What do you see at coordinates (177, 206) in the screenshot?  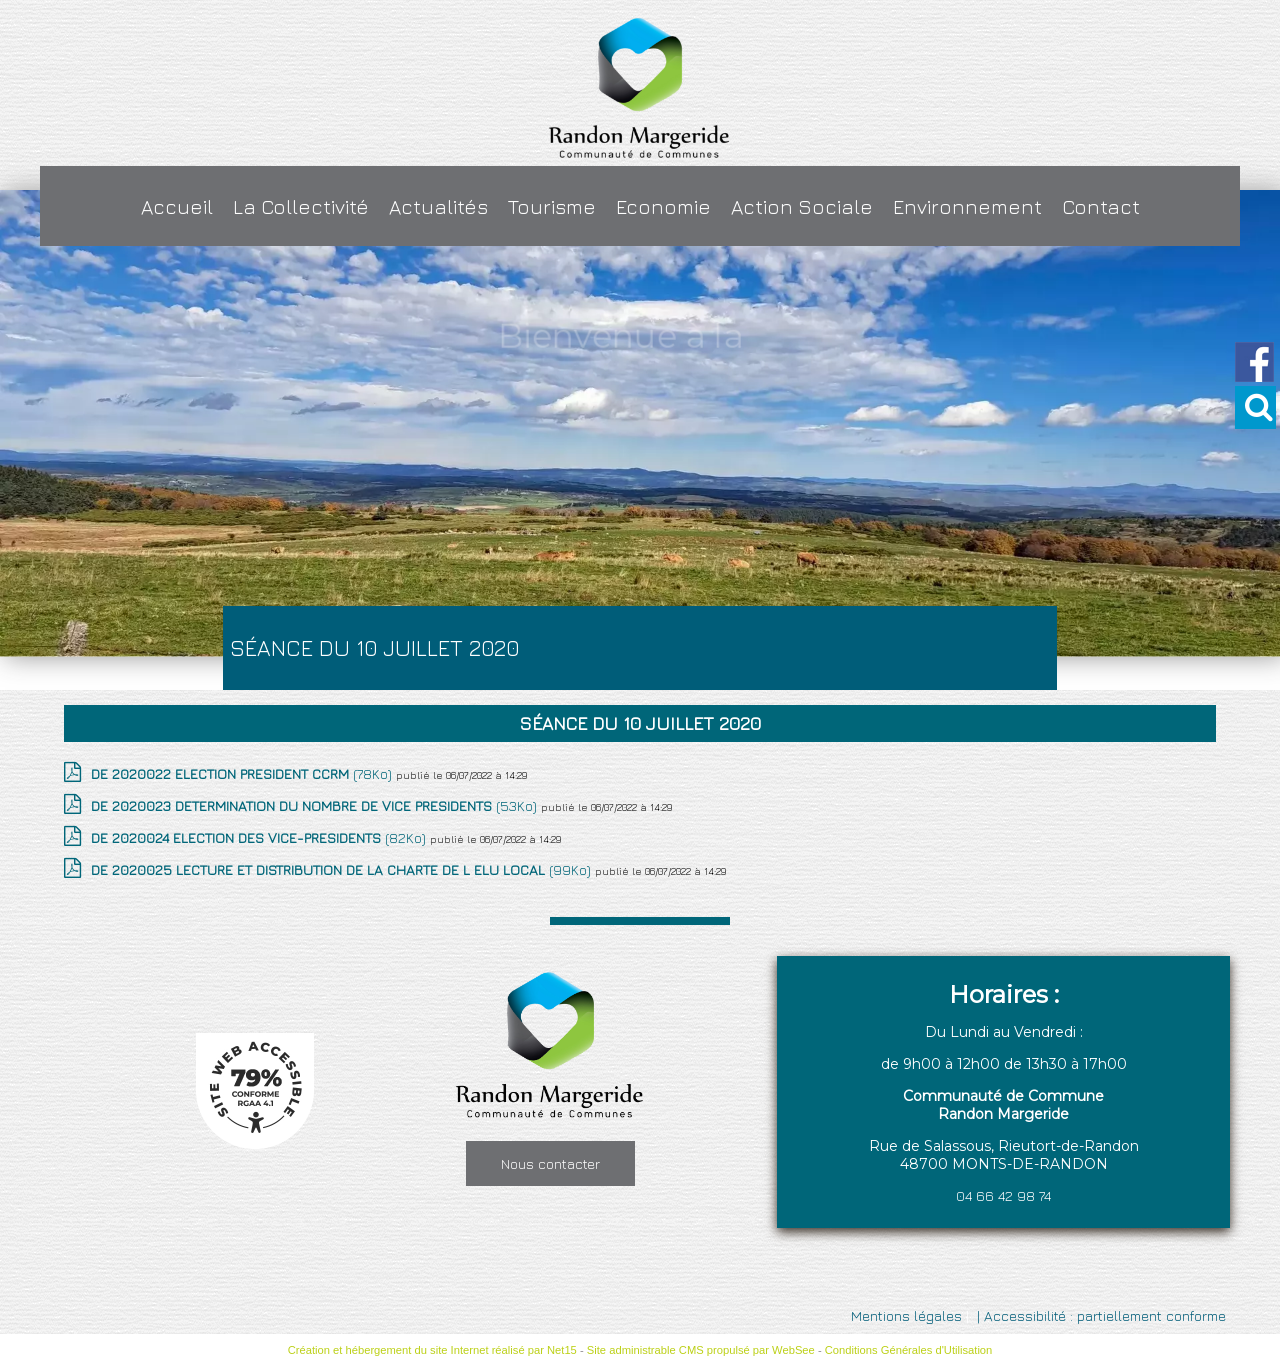 I see `Accueil` at bounding box center [177, 206].